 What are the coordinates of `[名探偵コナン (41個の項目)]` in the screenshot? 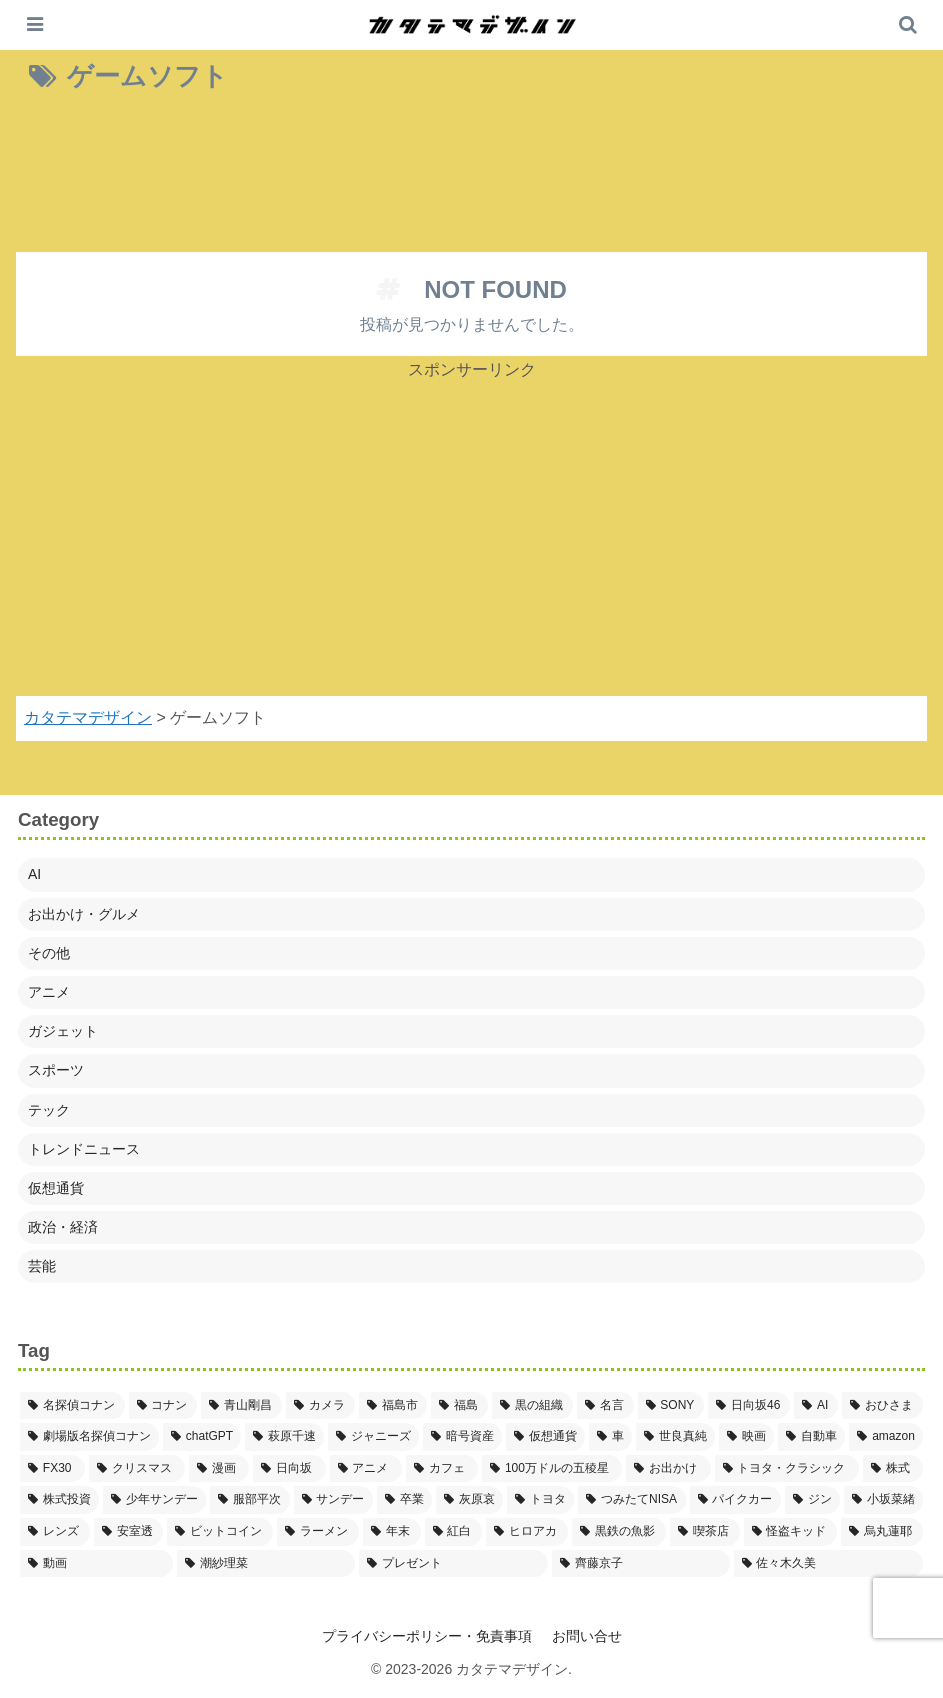 It's located at (72, 1406).